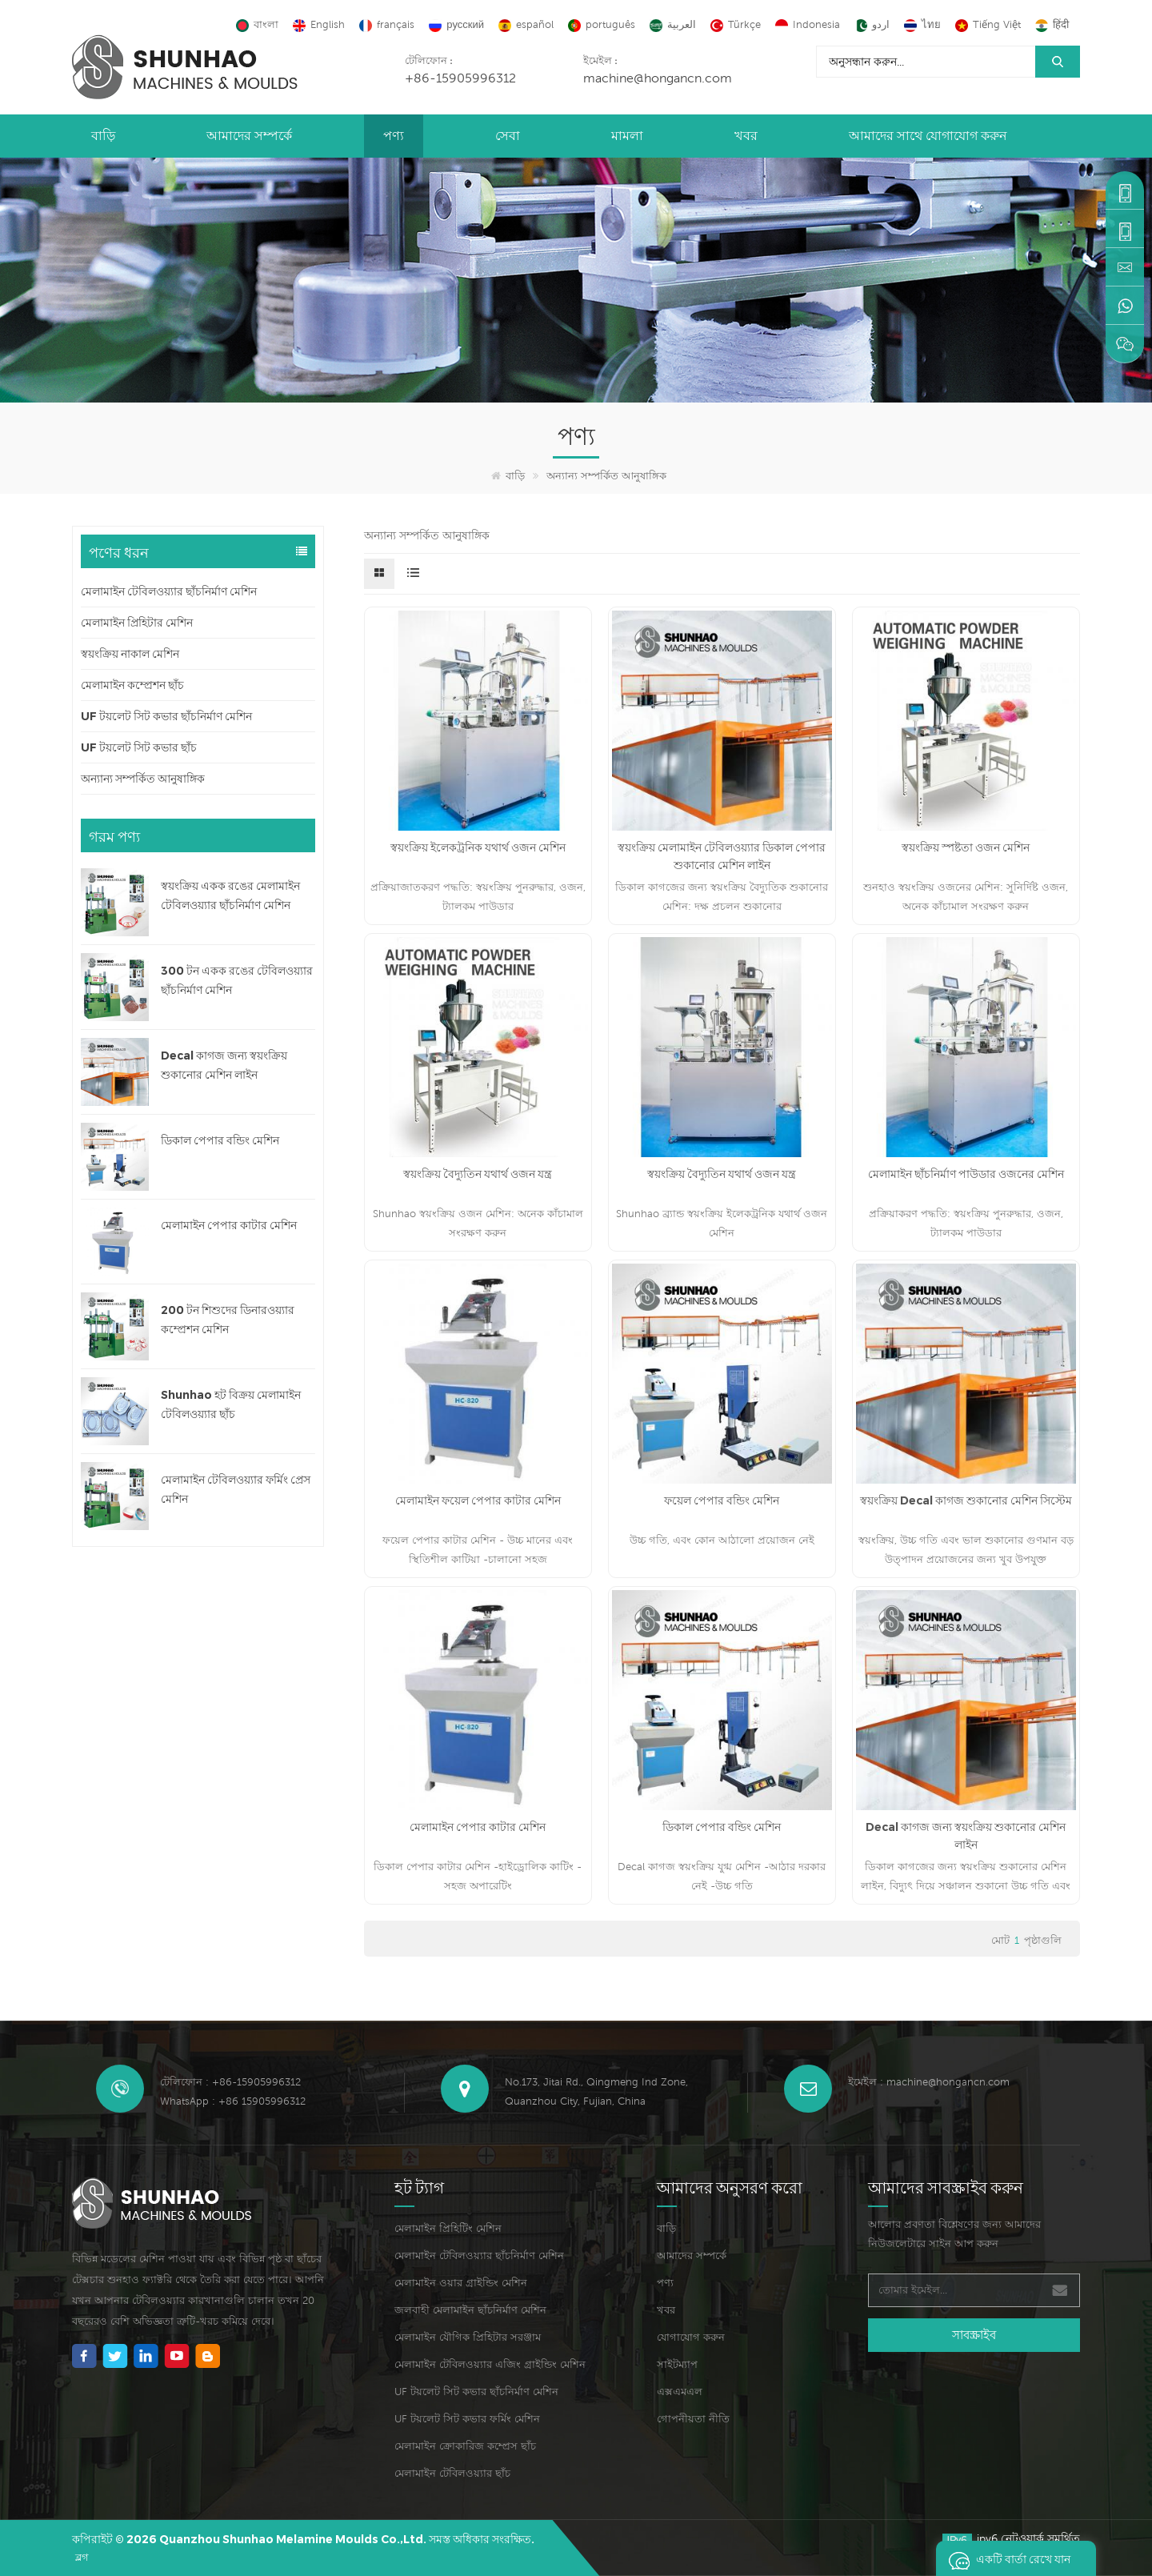  What do you see at coordinates (132, 685) in the screenshot?
I see `মেলামাইন কম্প্রেশন ছাঁচ` at bounding box center [132, 685].